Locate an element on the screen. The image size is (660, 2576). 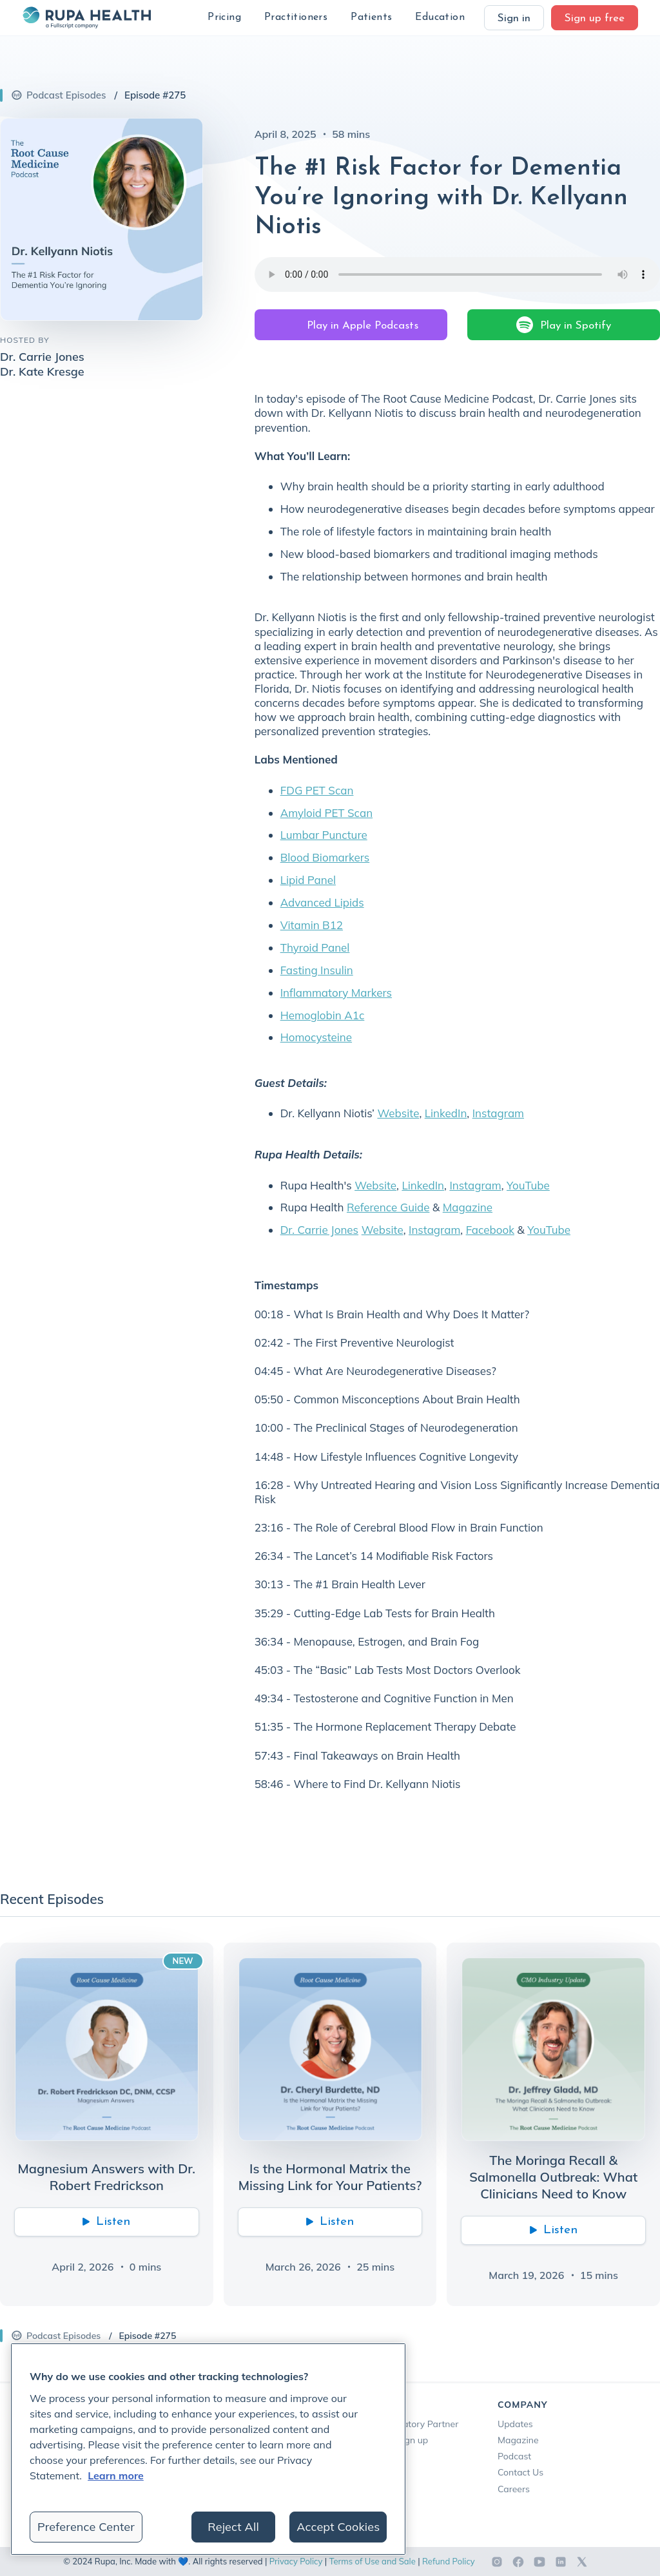
Become a Laboratory Partner is located at coordinates (396, 2424).